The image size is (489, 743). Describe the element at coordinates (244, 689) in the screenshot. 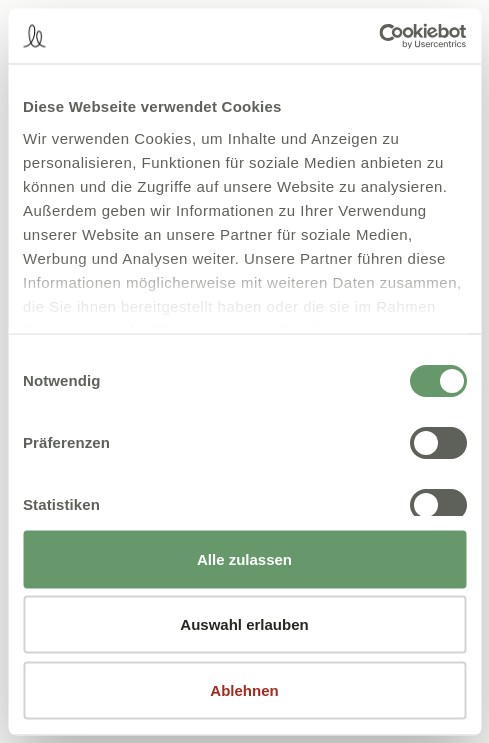

I see `Ablehnen` at that location.